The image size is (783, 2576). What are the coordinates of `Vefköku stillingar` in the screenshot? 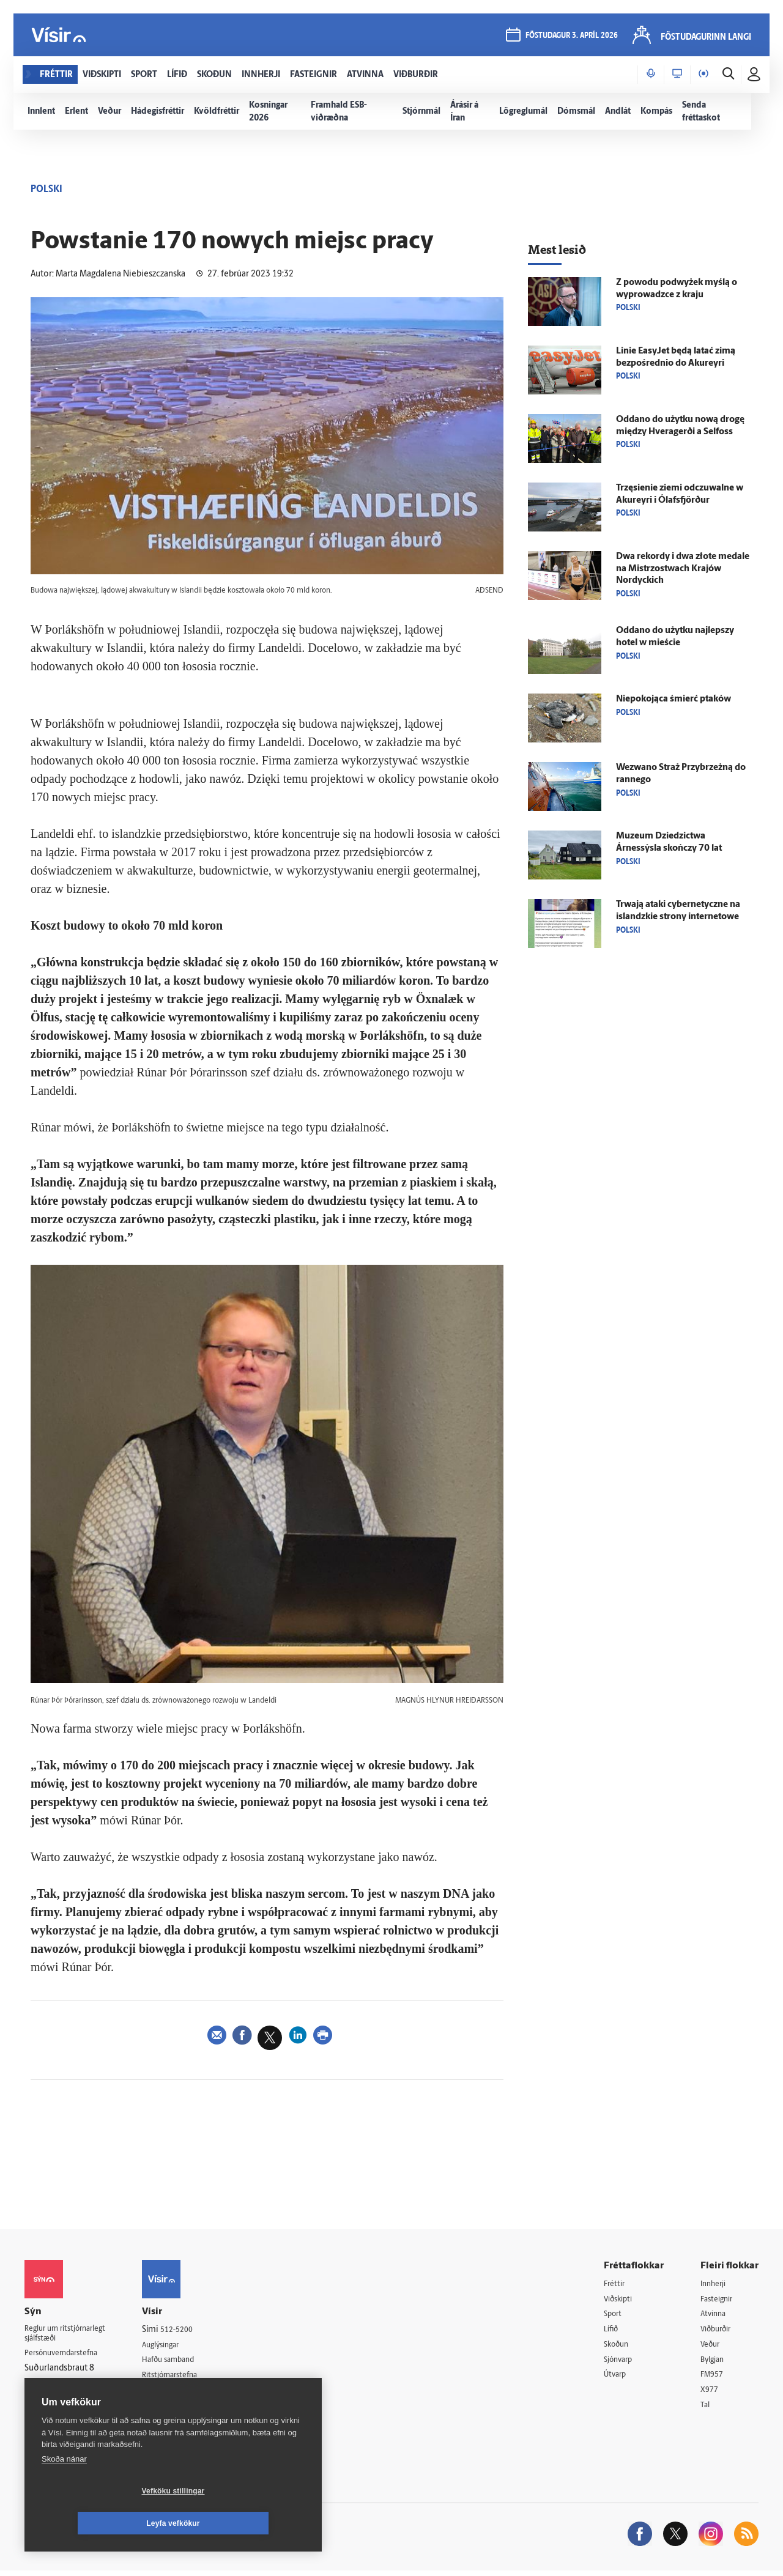 It's located at (100, 2523).